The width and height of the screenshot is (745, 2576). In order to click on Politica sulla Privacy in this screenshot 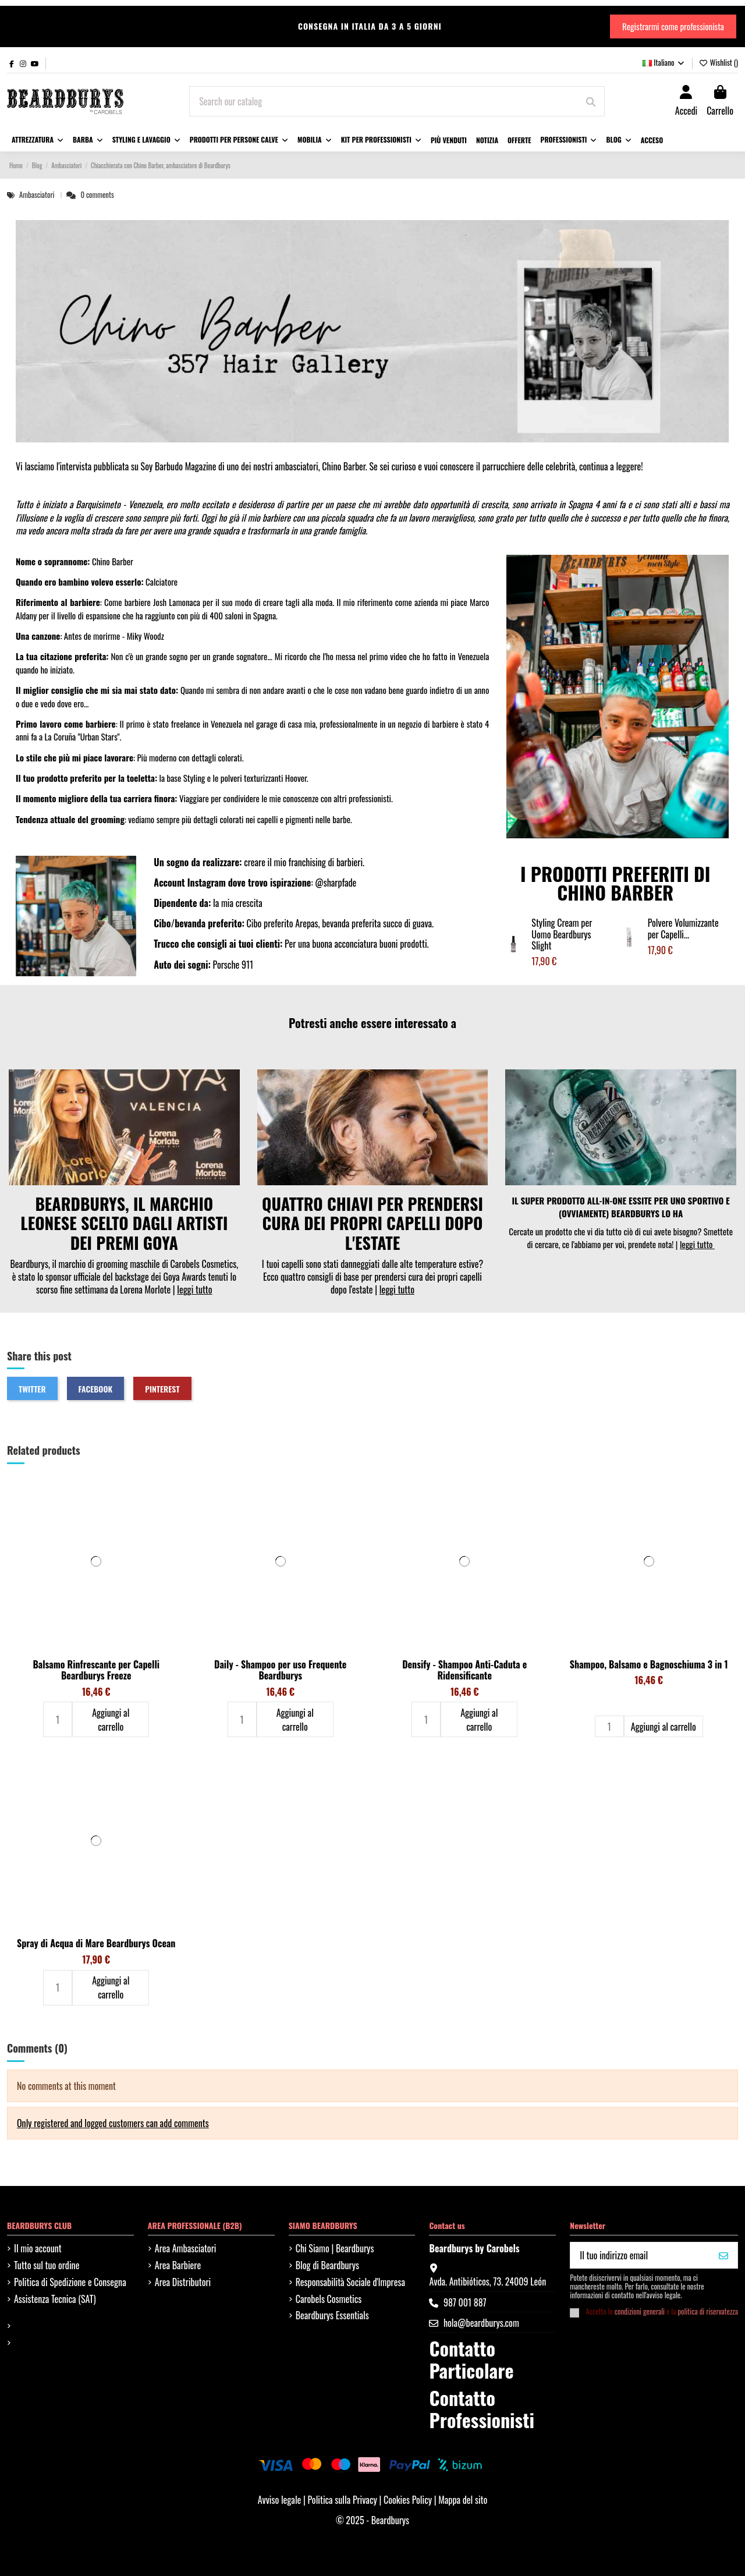, I will do `click(343, 2500)`.